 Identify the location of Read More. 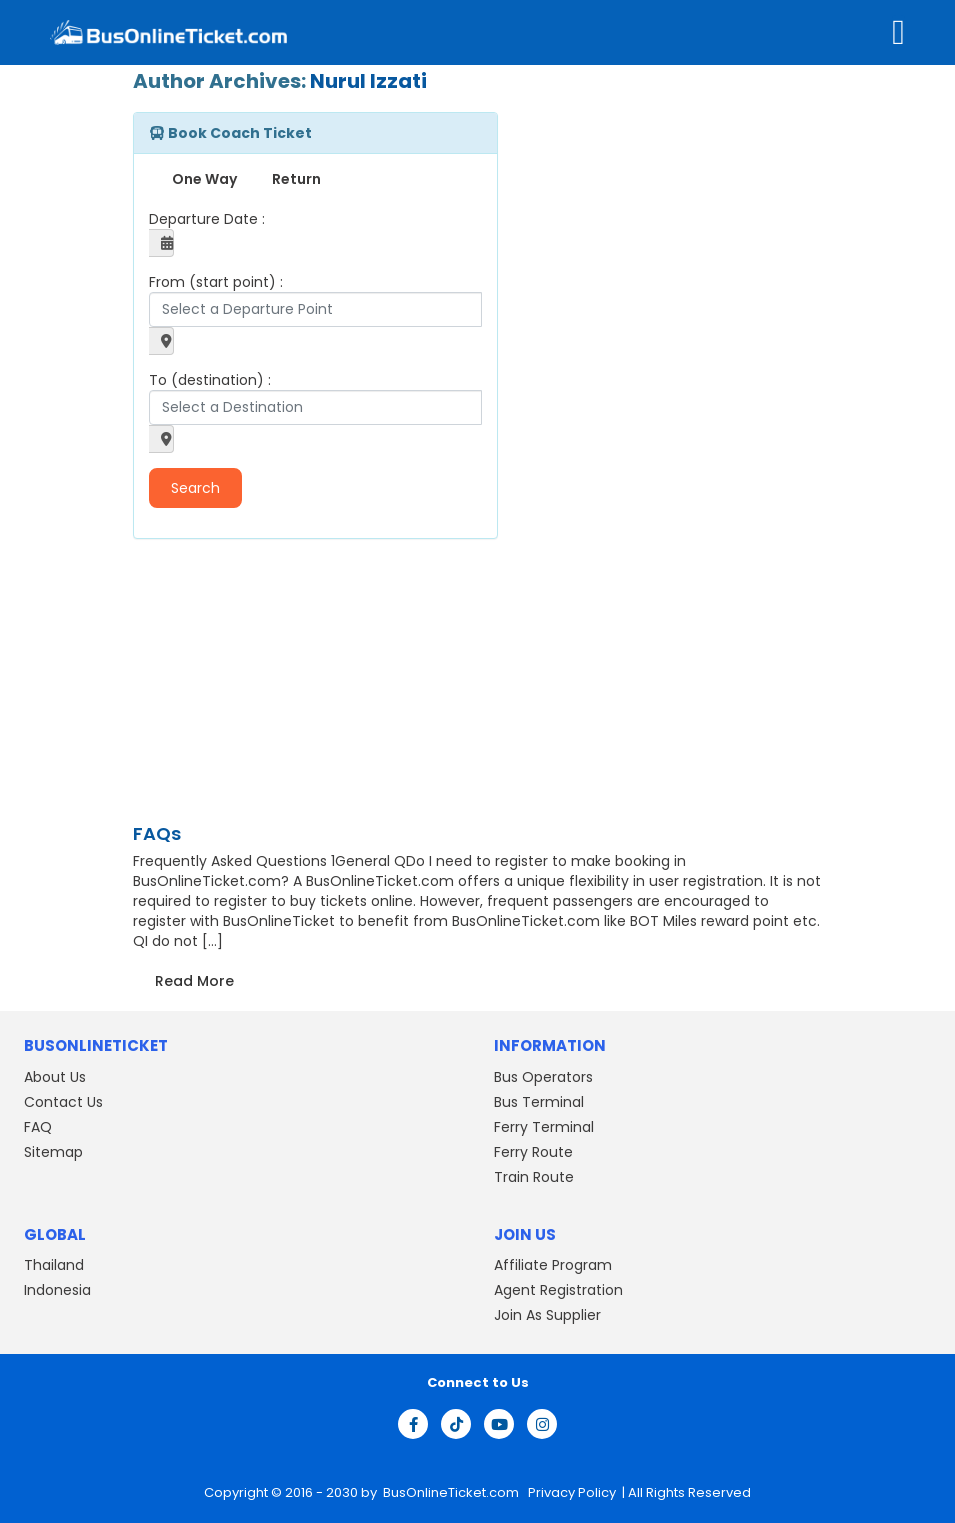
(194, 981).